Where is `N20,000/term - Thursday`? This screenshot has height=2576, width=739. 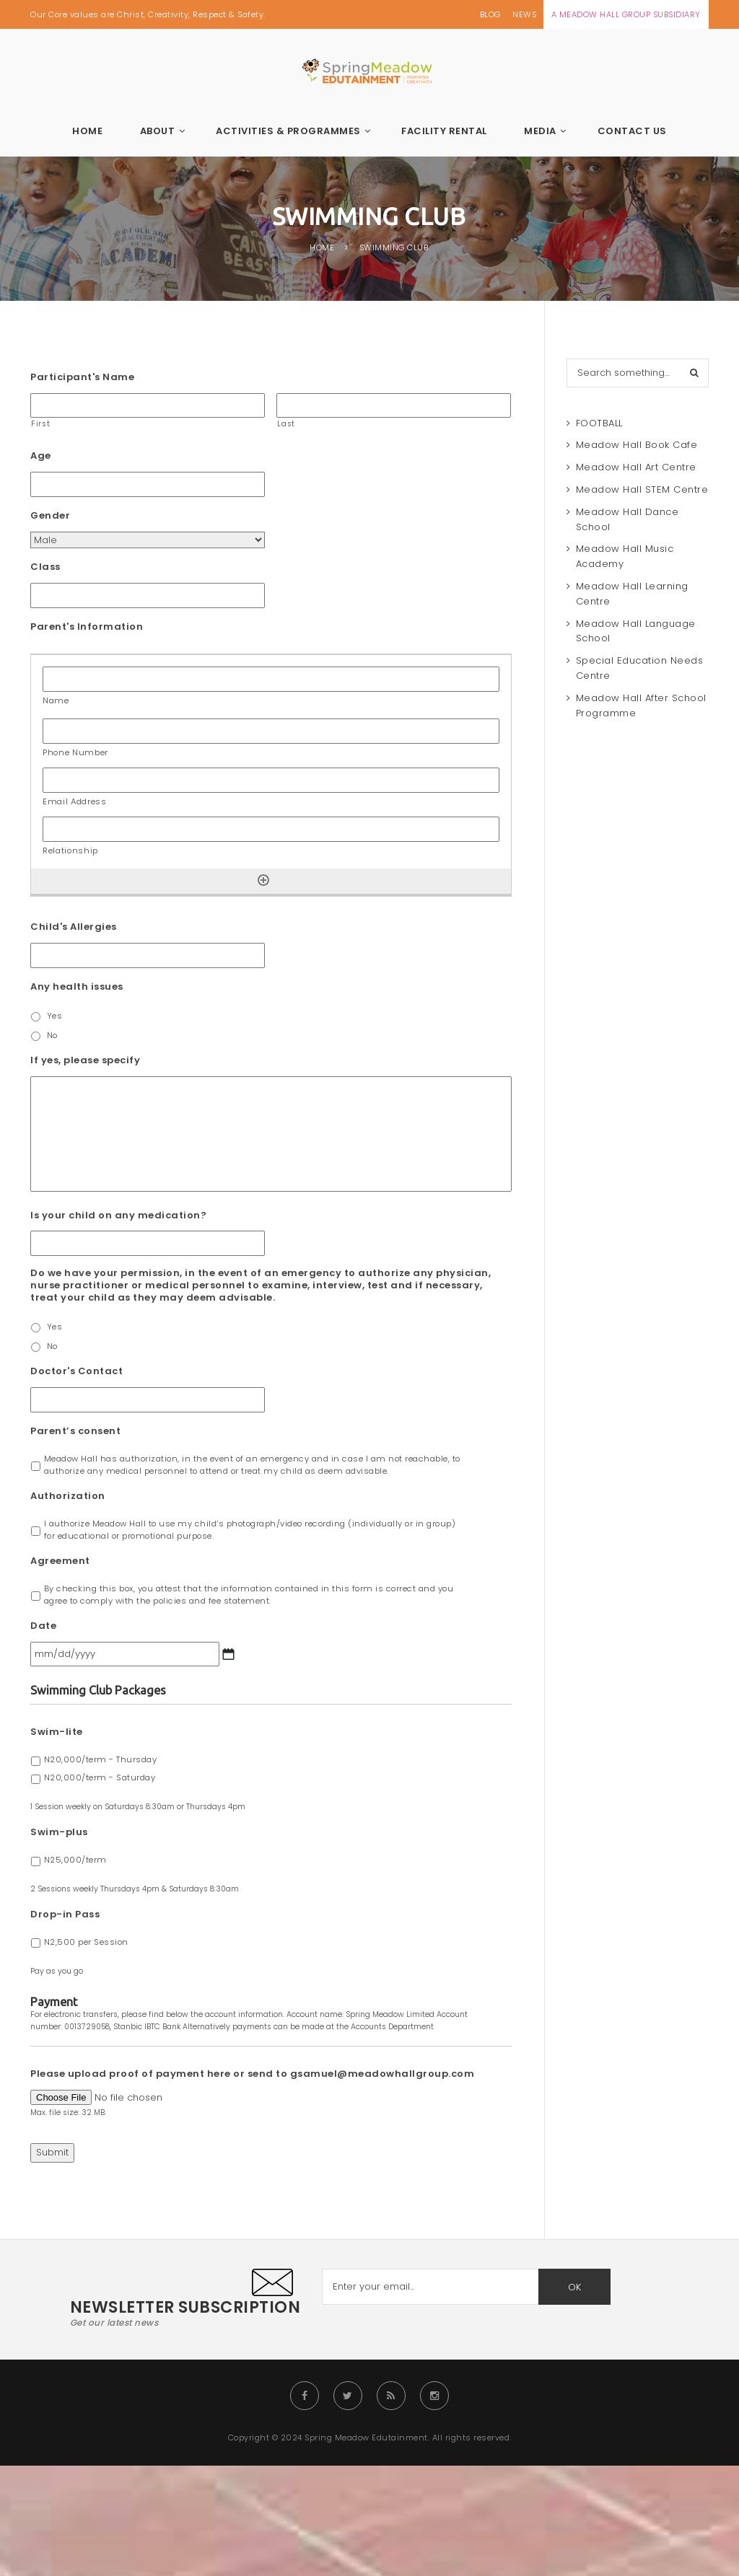 N20,000/term - Thursday is located at coordinates (100, 1759).